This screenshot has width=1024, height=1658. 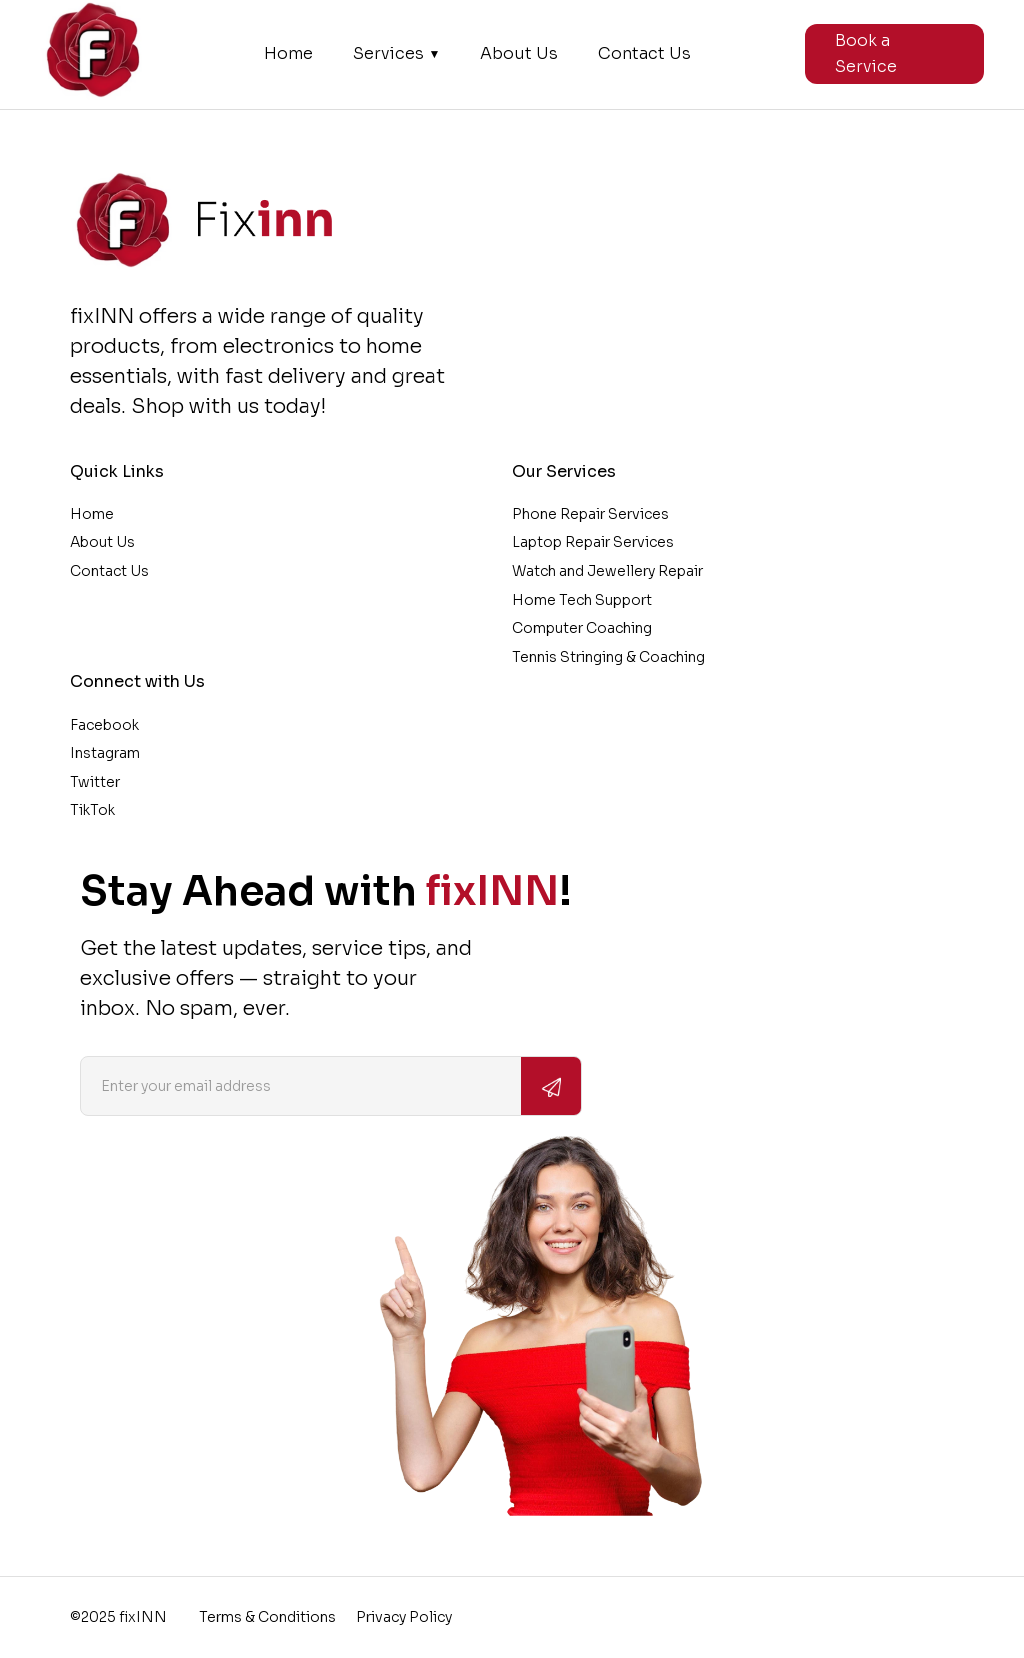 I want to click on Facebook, so click(x=104, y=725).